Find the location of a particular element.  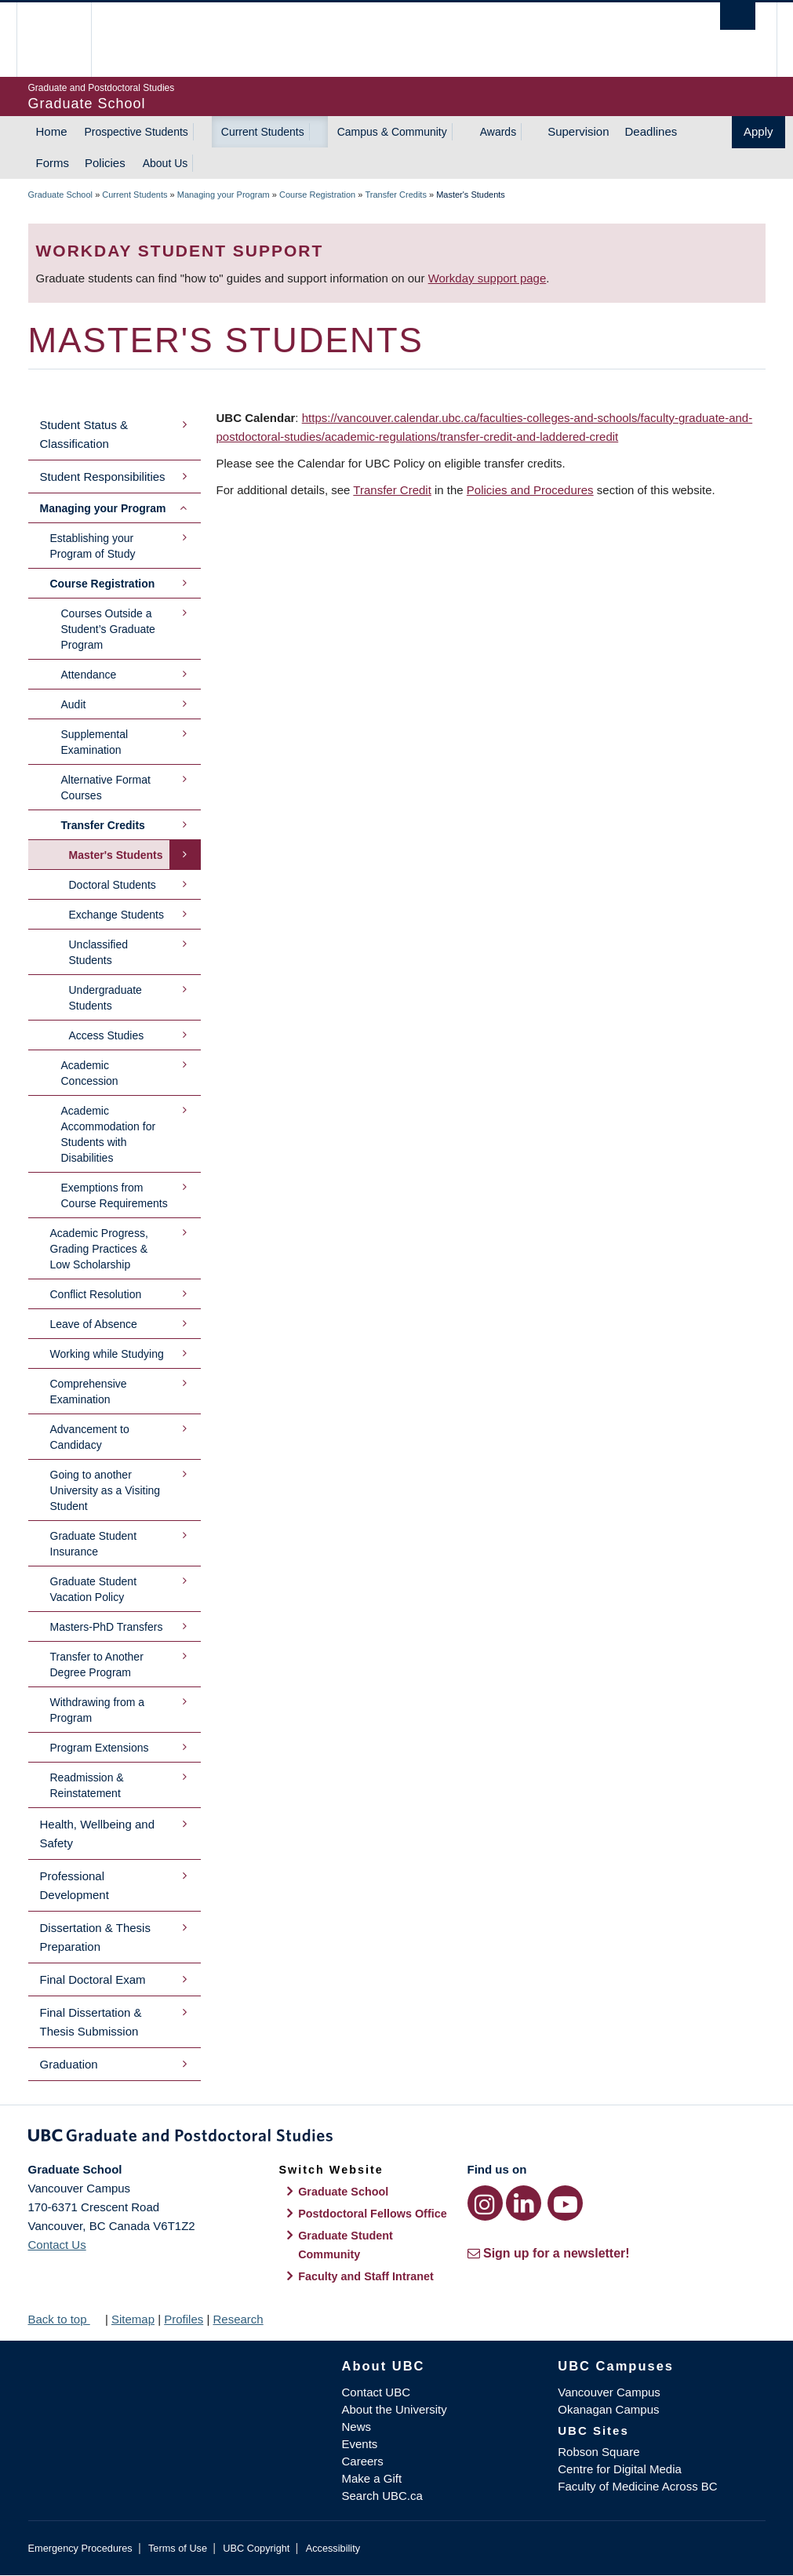

UBC Copyright is located at coordinates (256, 2548).